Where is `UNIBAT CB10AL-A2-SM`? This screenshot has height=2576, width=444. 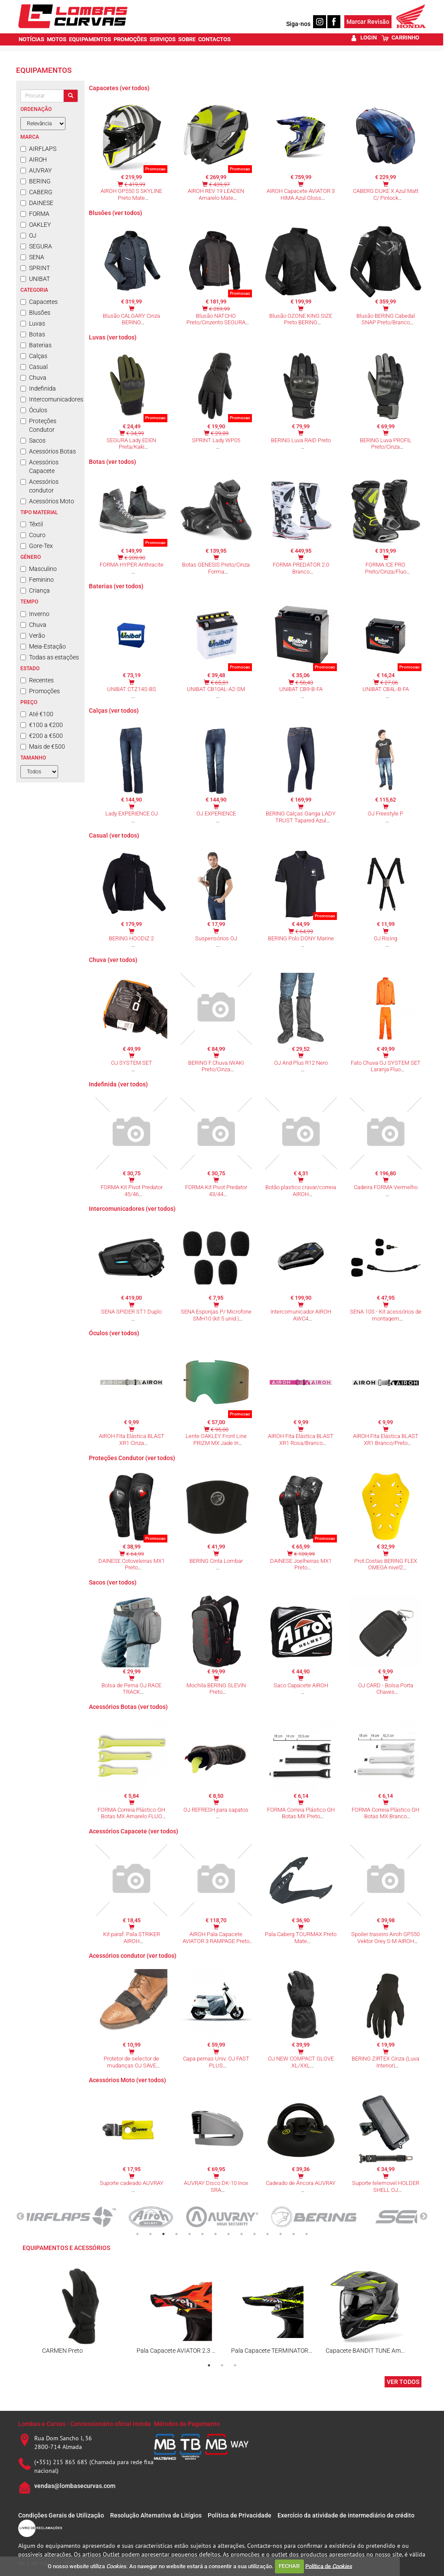 UNIBAT CB10AL-A2-SM is located at coordinates (216, 689).